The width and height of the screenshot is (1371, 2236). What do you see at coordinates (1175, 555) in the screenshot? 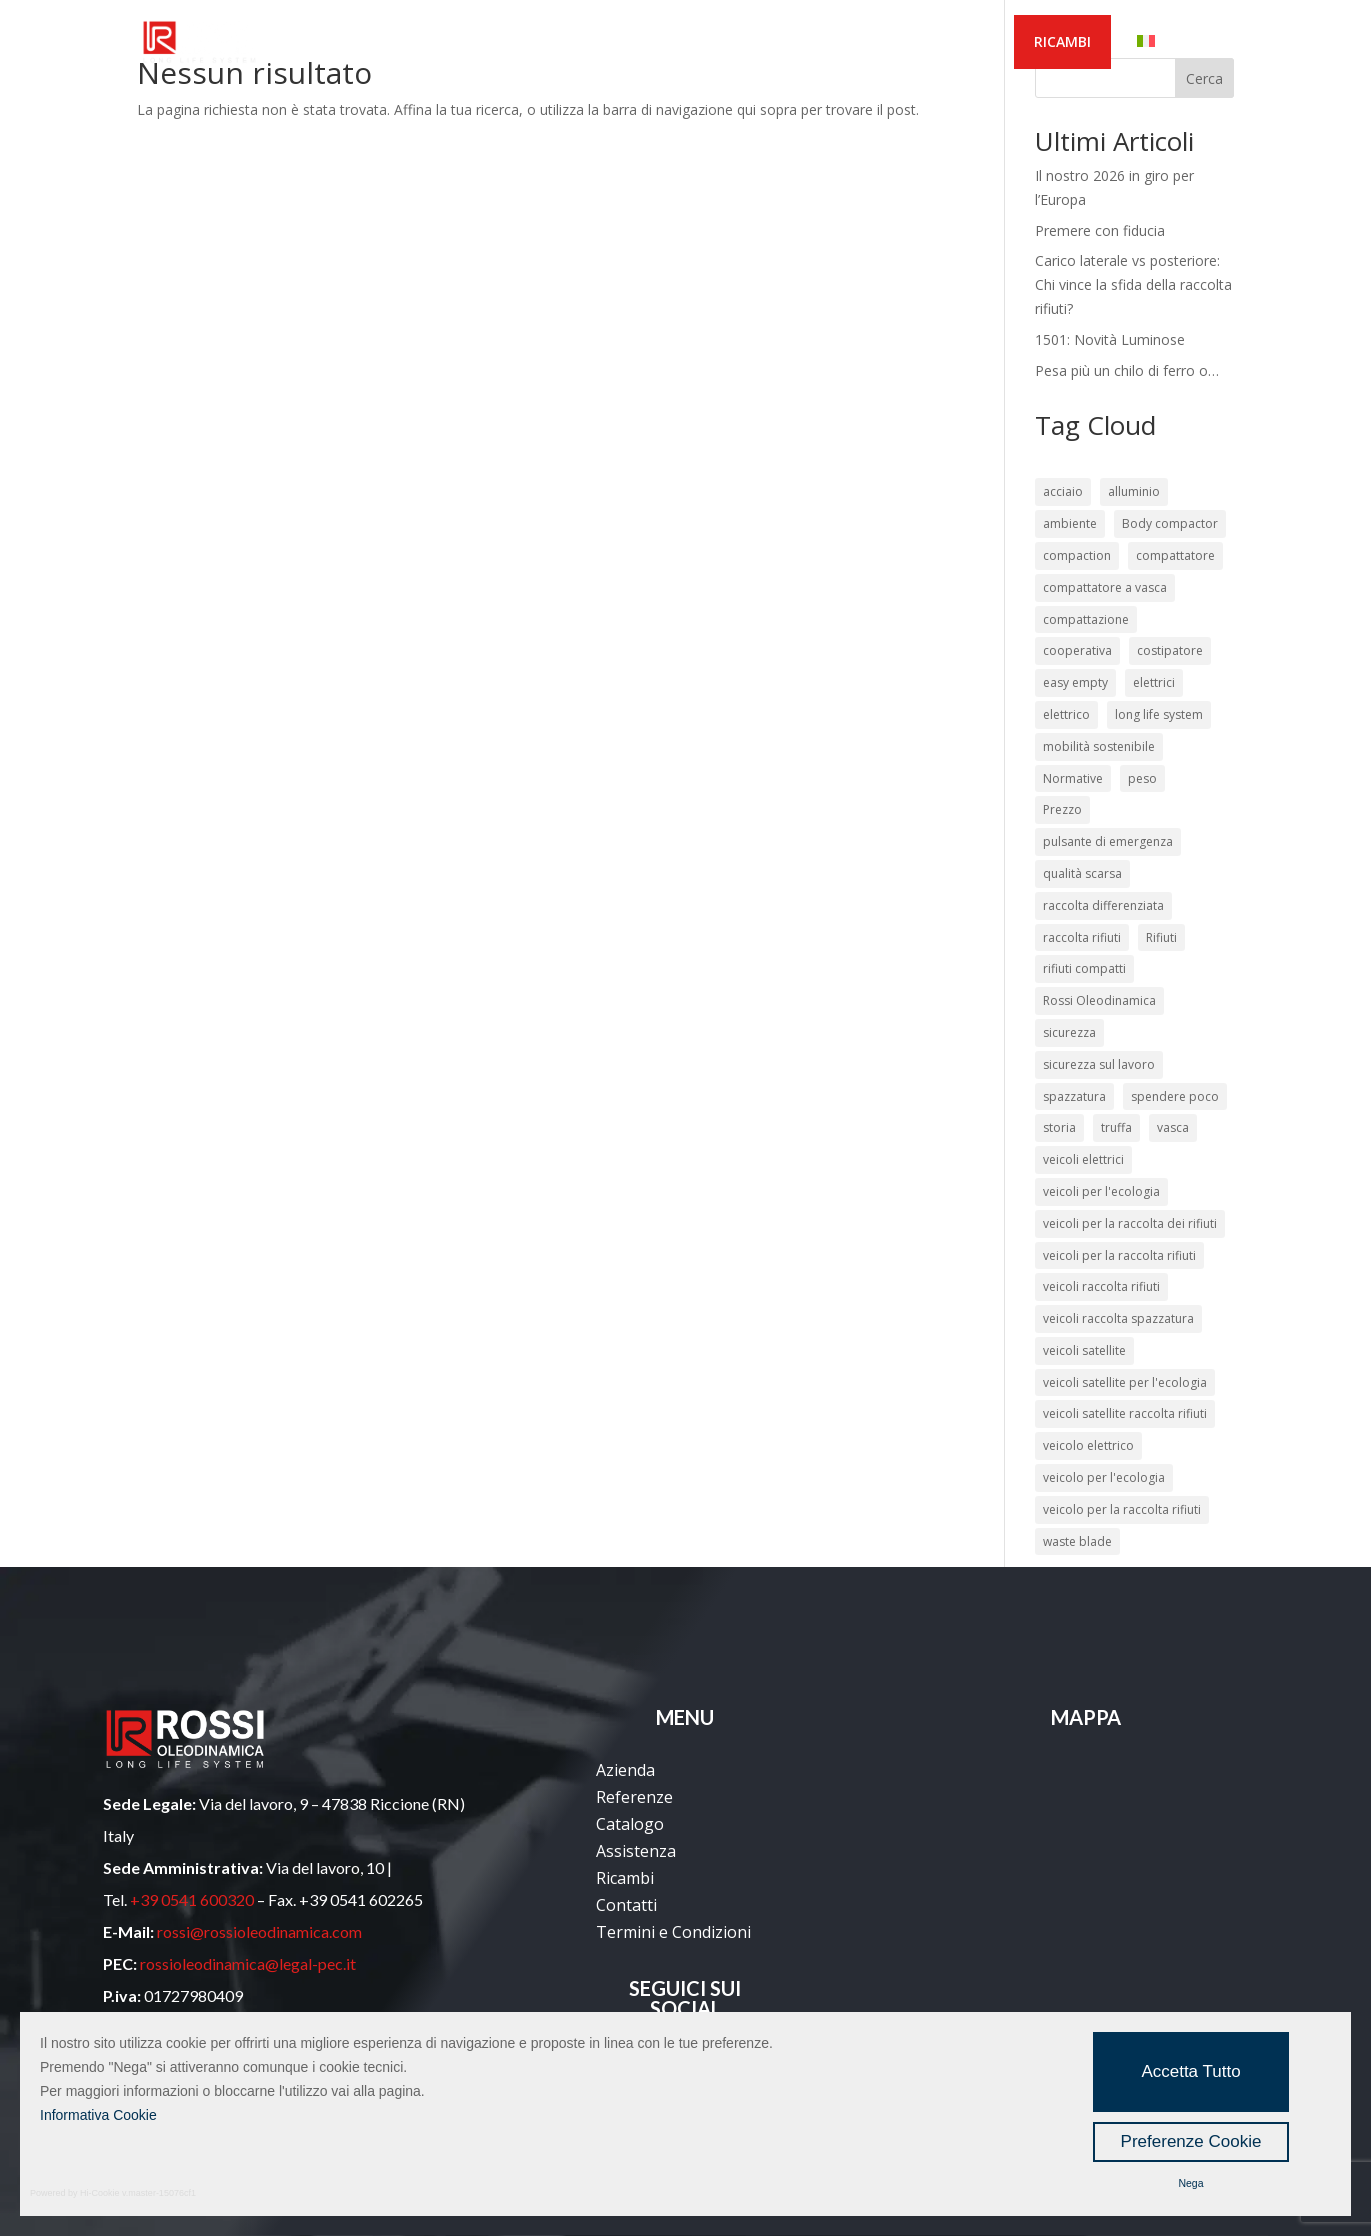
I see `compattatore [compattatore (8 elementi)]` at bounding box center [1175, 555].